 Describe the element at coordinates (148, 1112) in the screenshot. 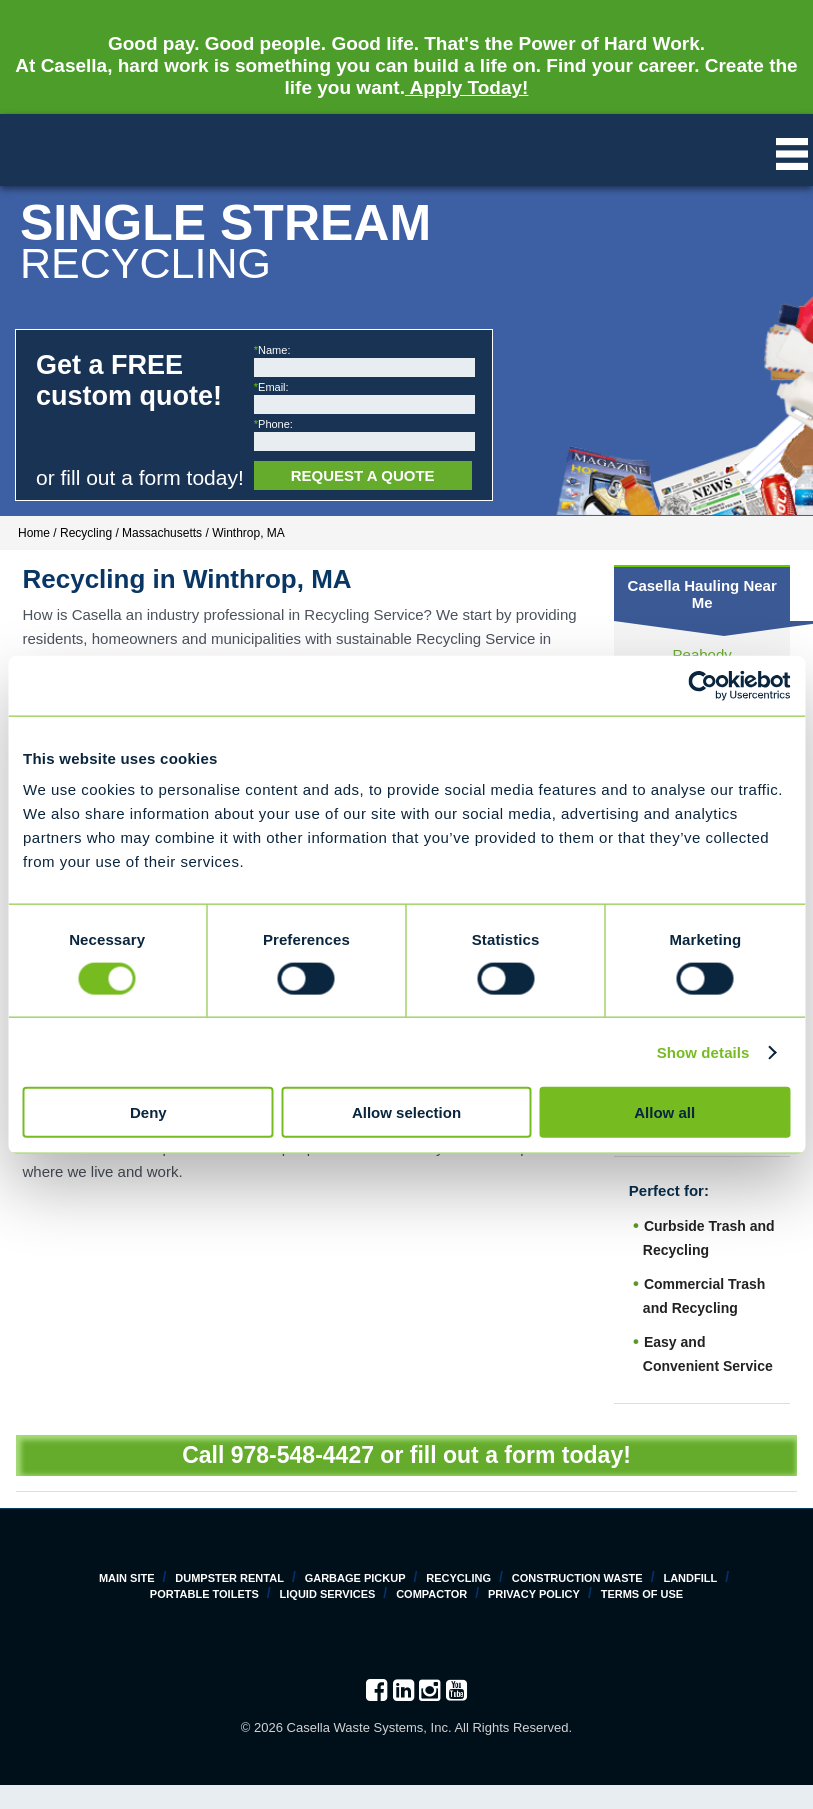

I see `Deny` at that location.